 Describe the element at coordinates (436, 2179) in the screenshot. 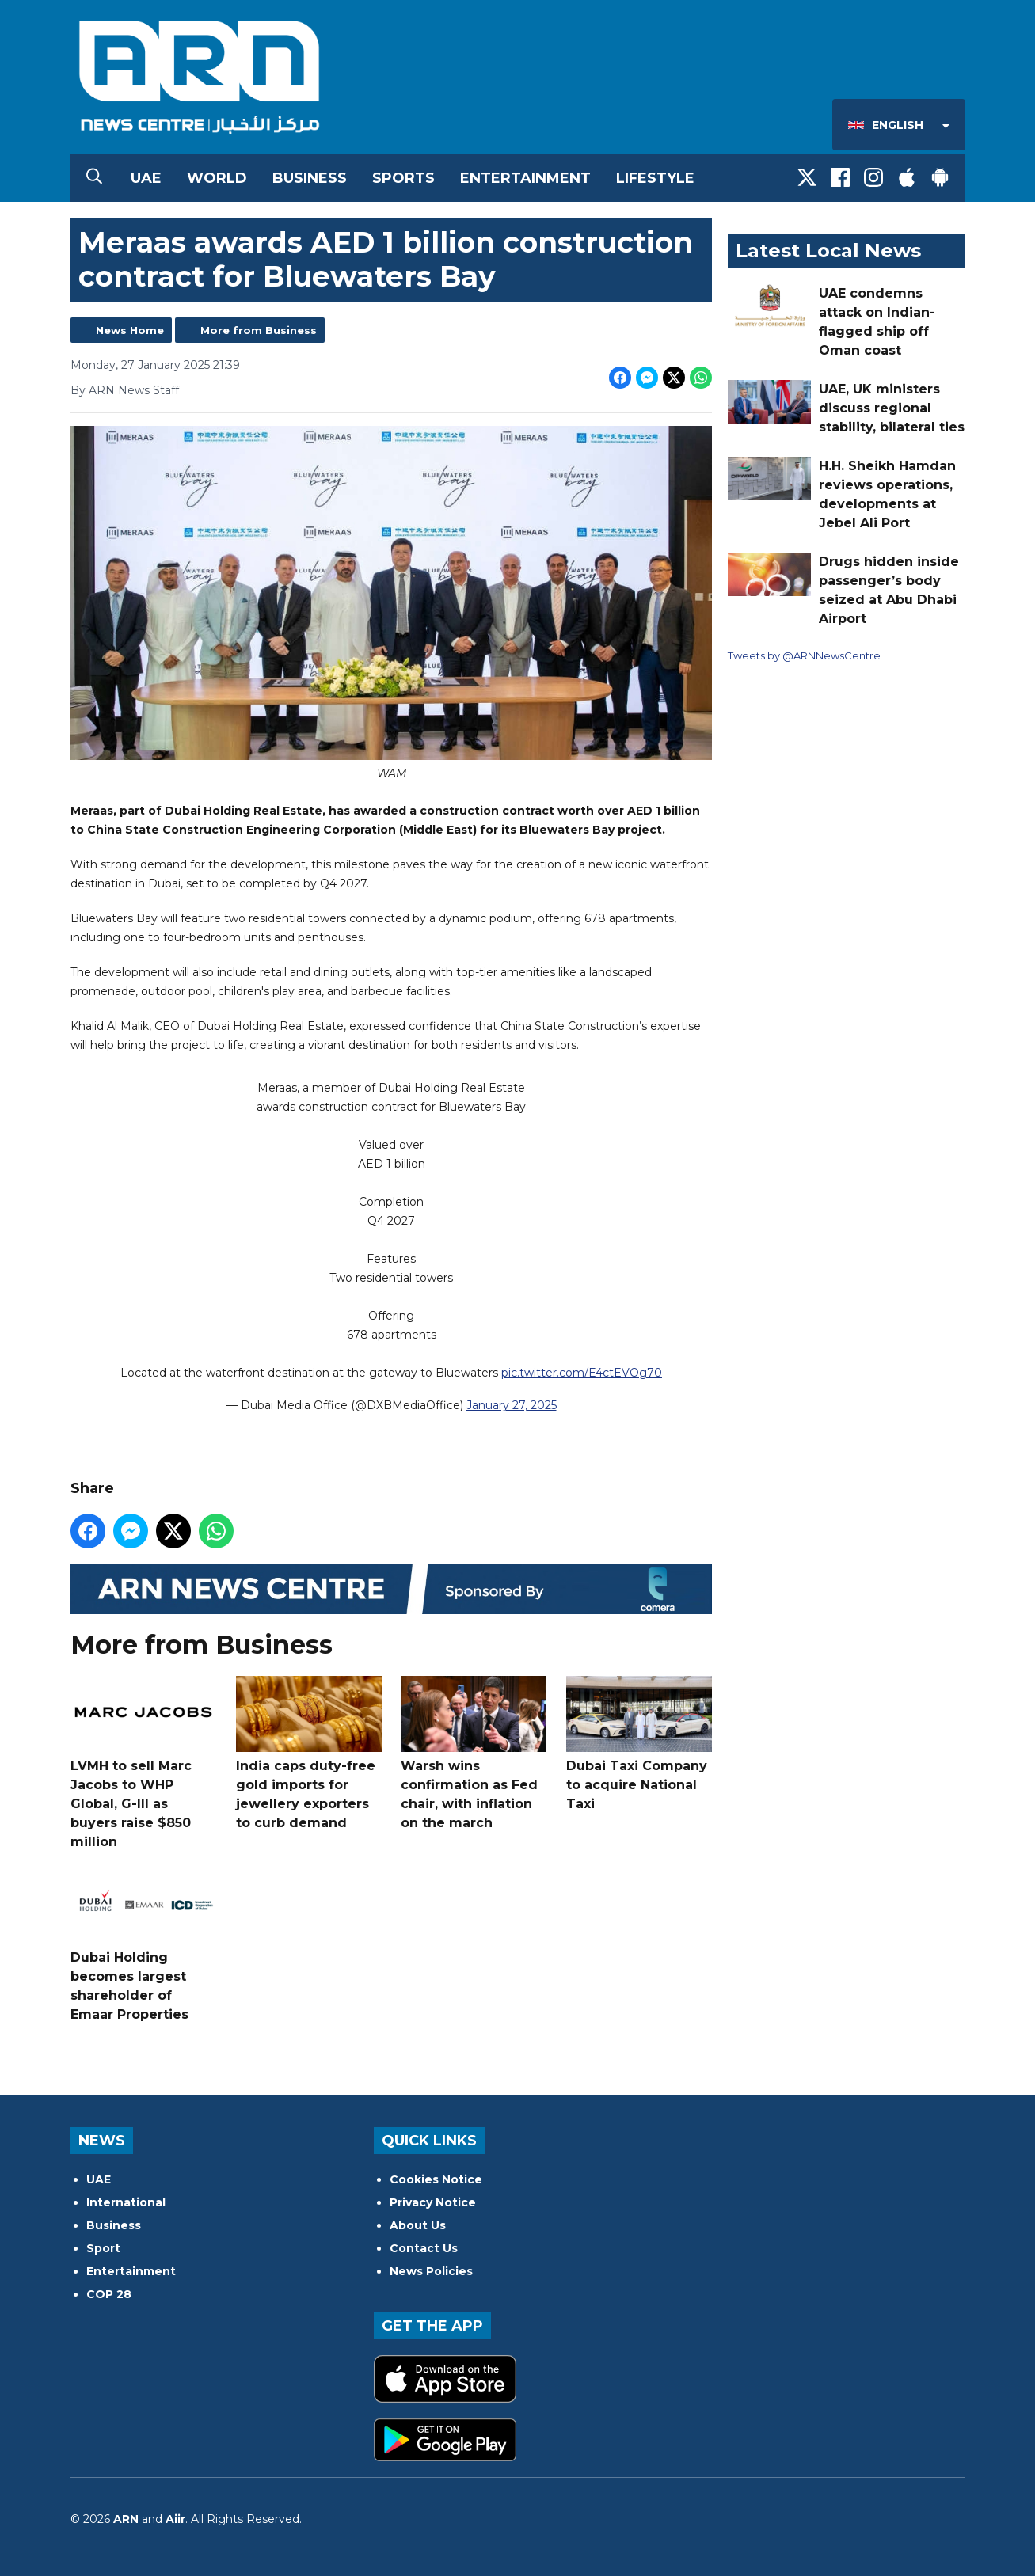

I see `Cookies Notice` at that location.